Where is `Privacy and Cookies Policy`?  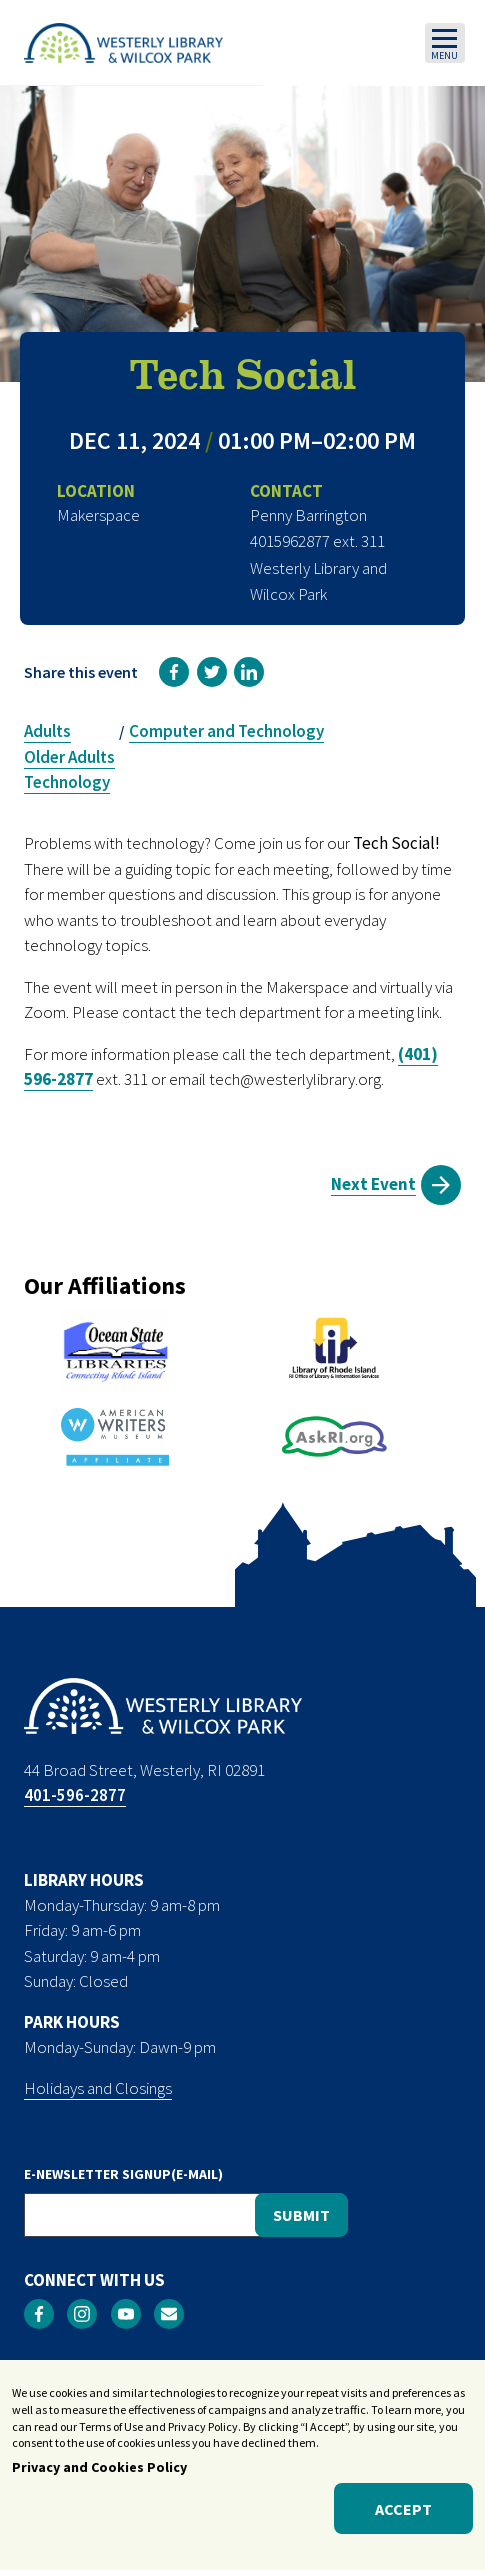 Privacy and Cookies Policy is located at coordinates (99, 2478).